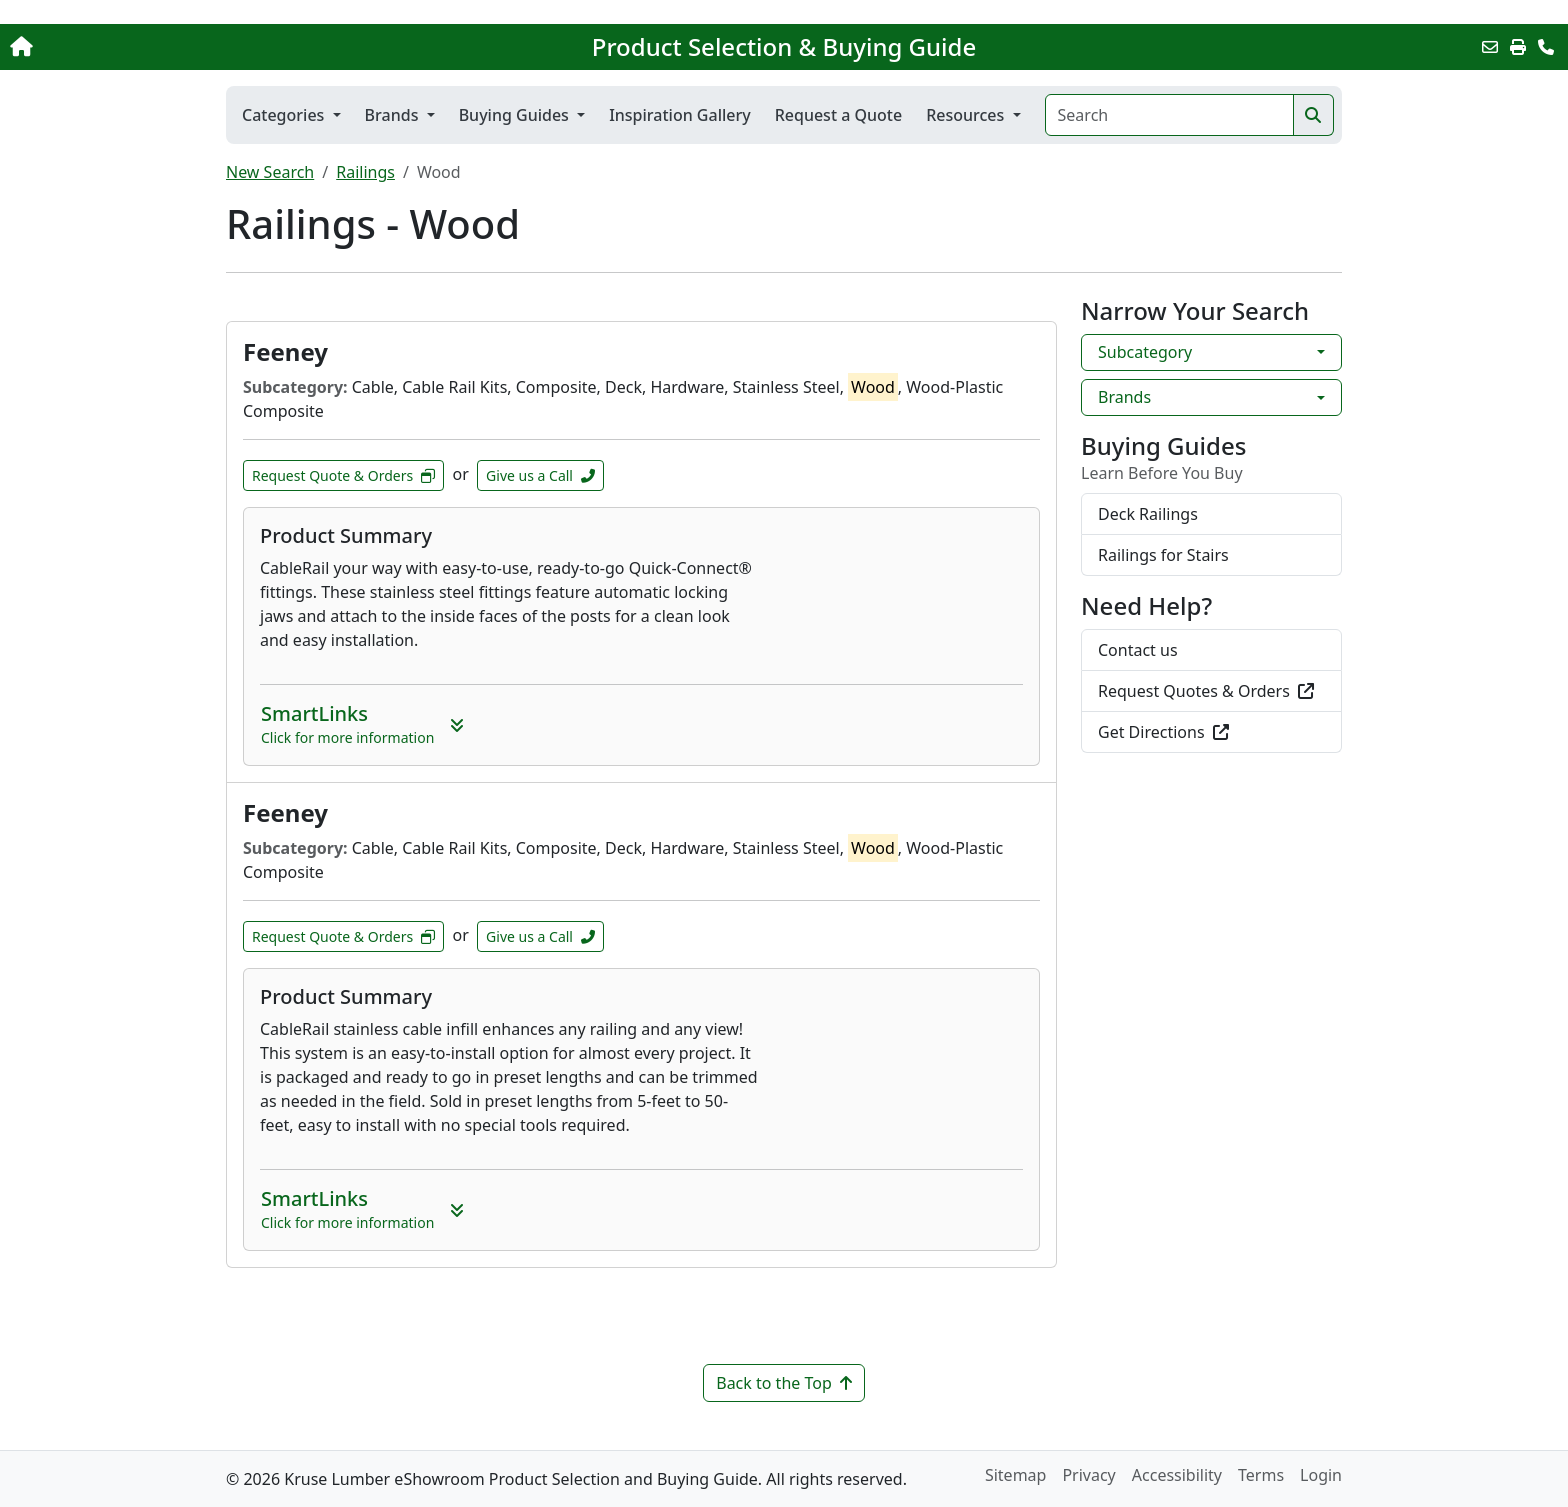 The image size is (1568, 1507). I want to click on Accessibility, so click(1177, 1475).